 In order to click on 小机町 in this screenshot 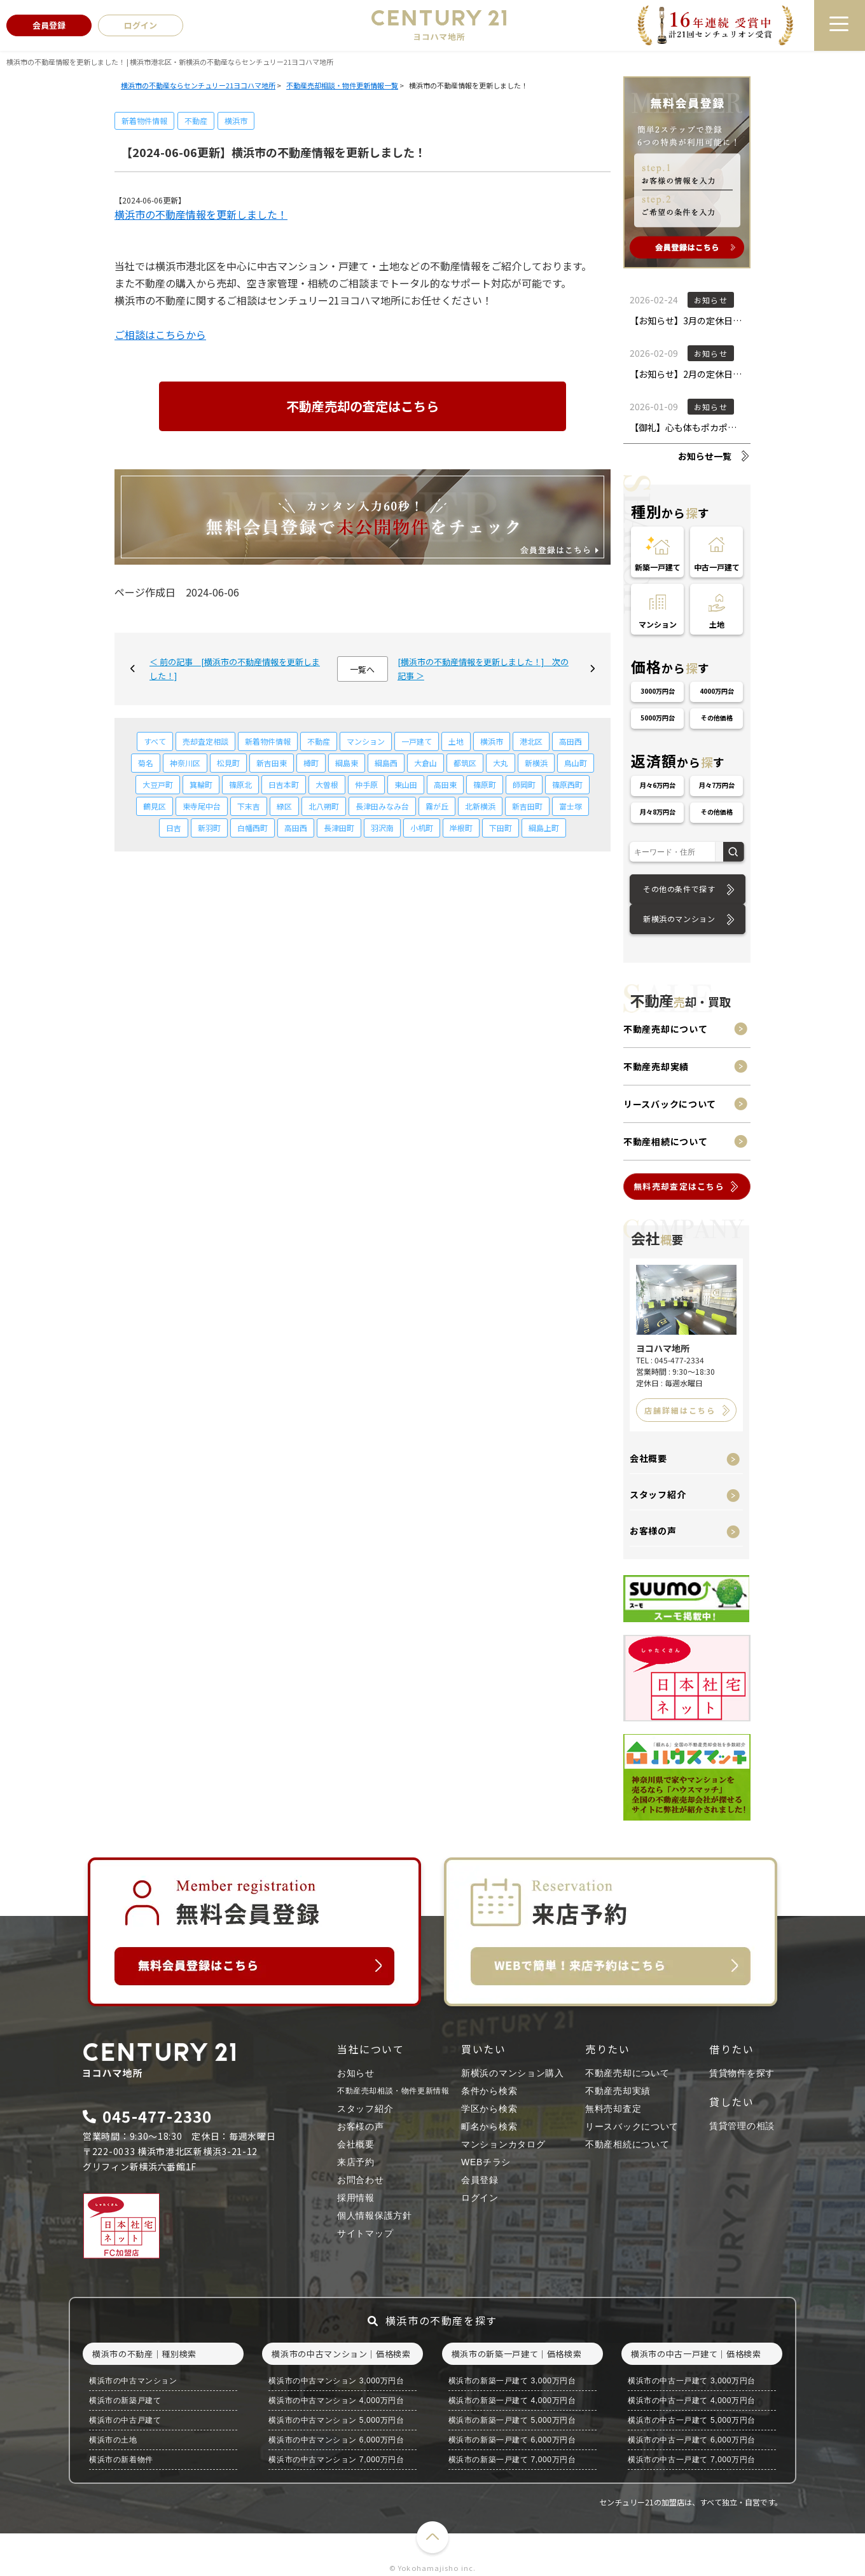, I will do `click(421, 827)`.